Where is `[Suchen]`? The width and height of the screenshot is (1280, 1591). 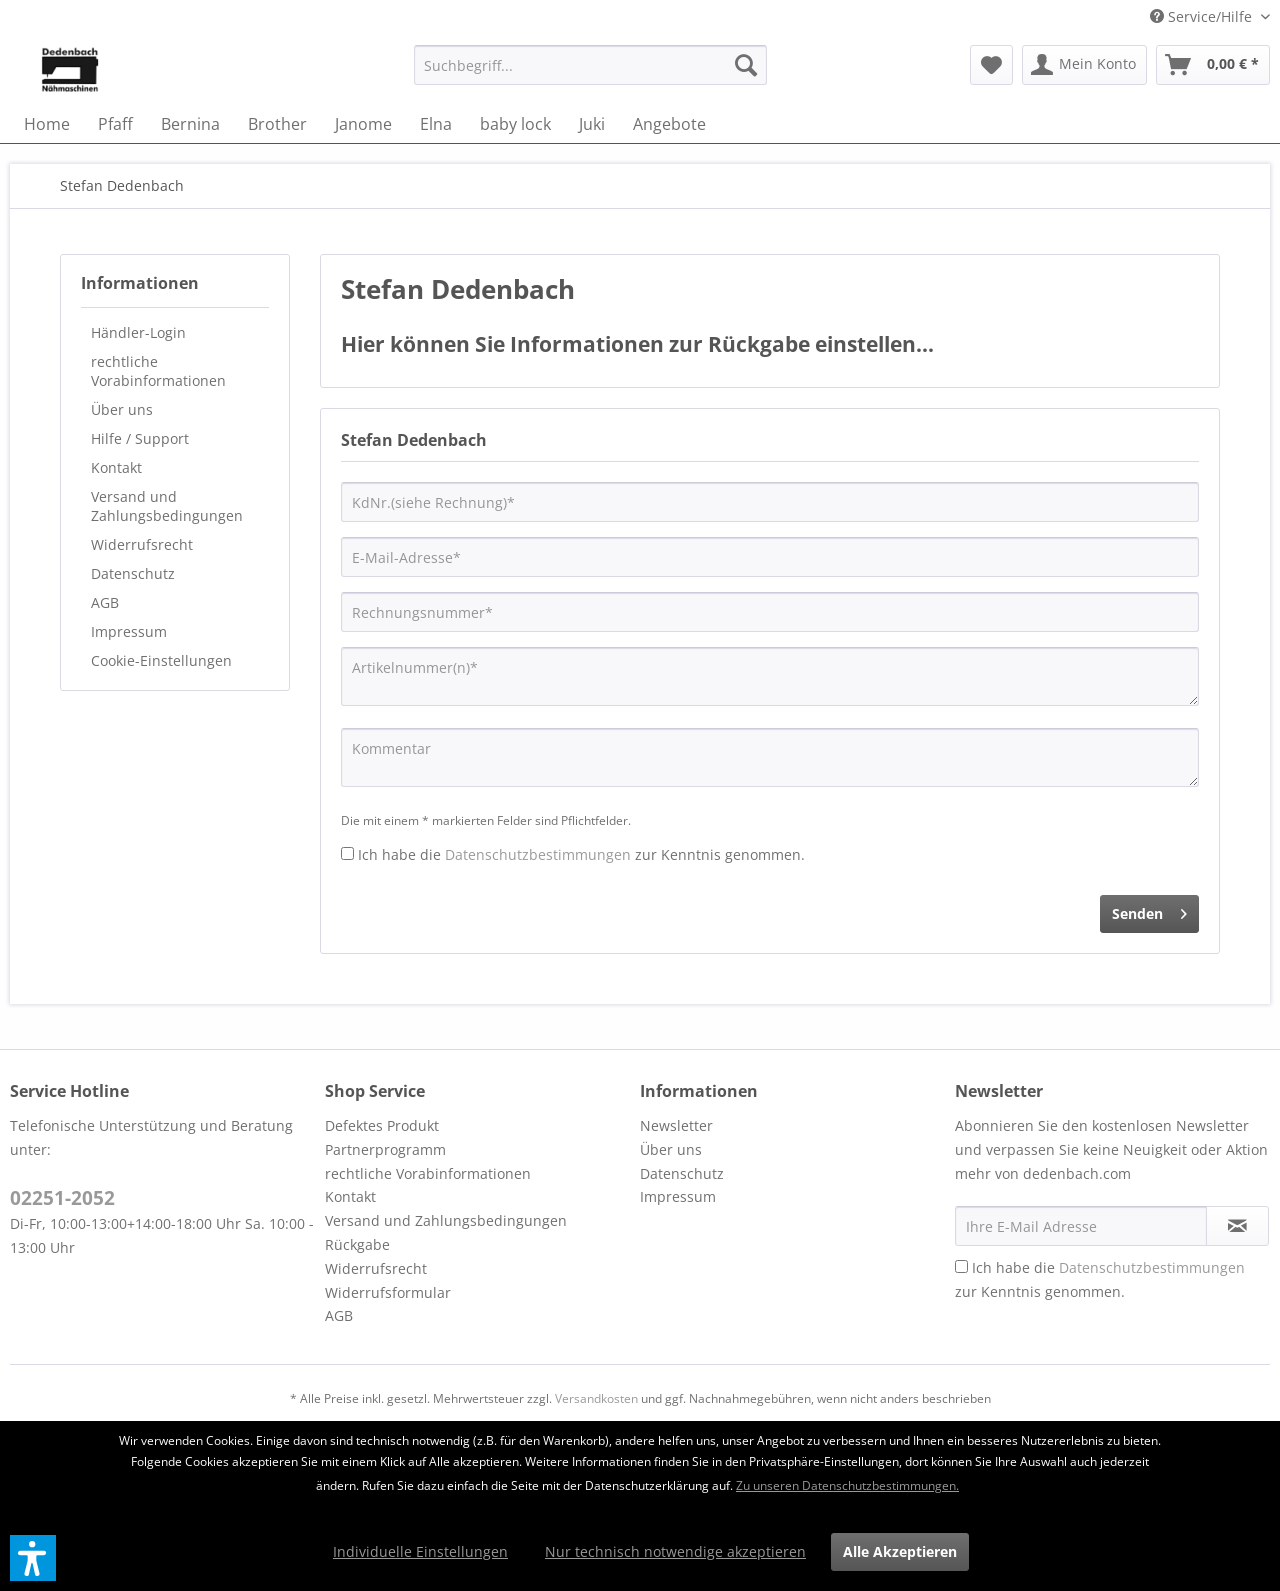 [Suchen] is located at coordinates (746, 65).